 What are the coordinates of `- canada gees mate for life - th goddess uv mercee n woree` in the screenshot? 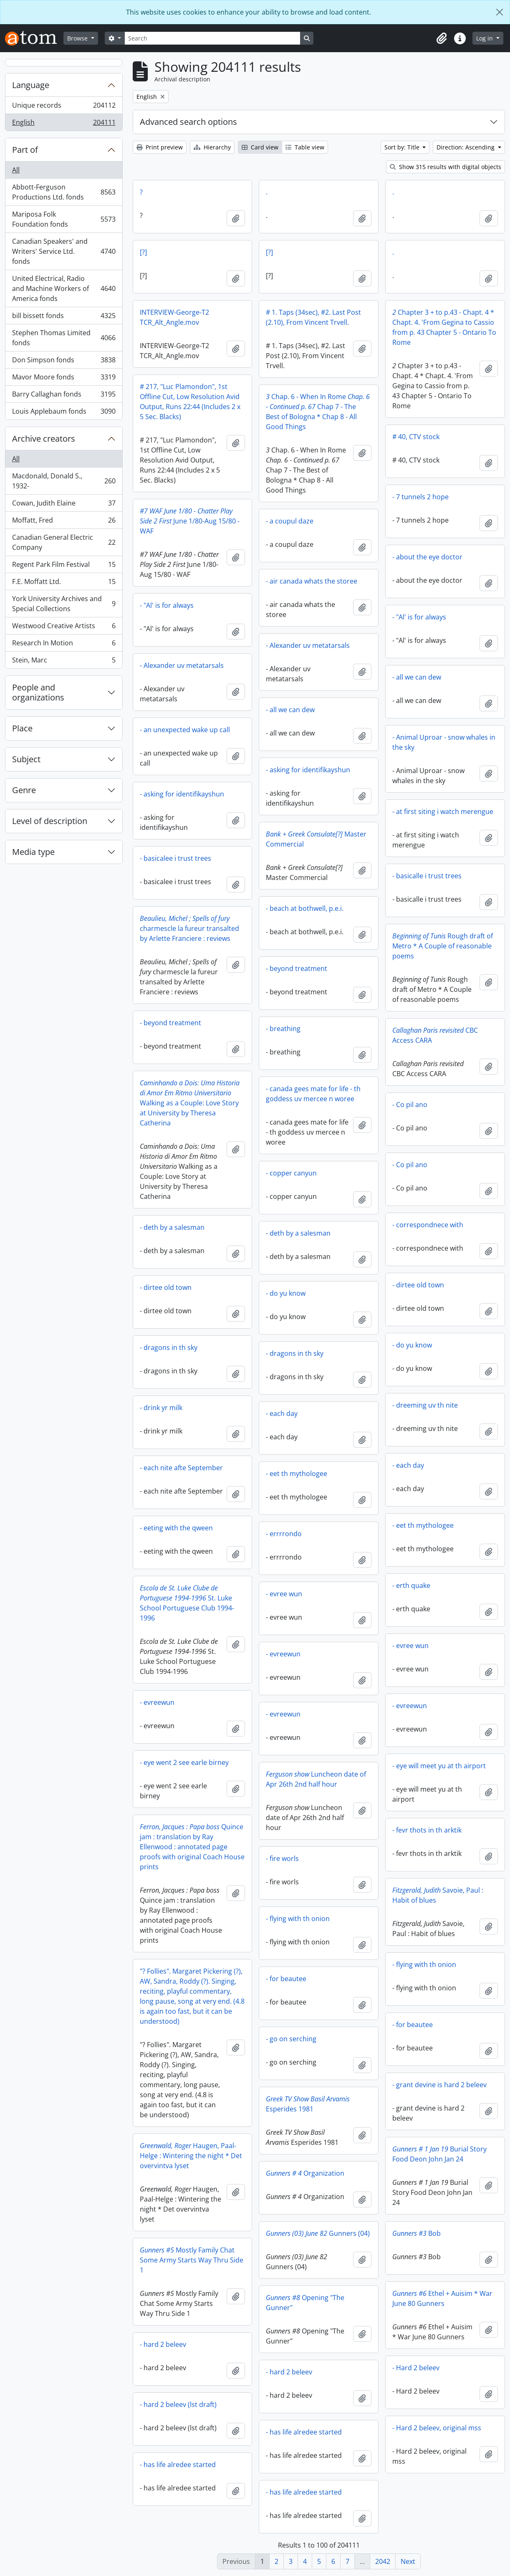 It's located at (313, 1093).